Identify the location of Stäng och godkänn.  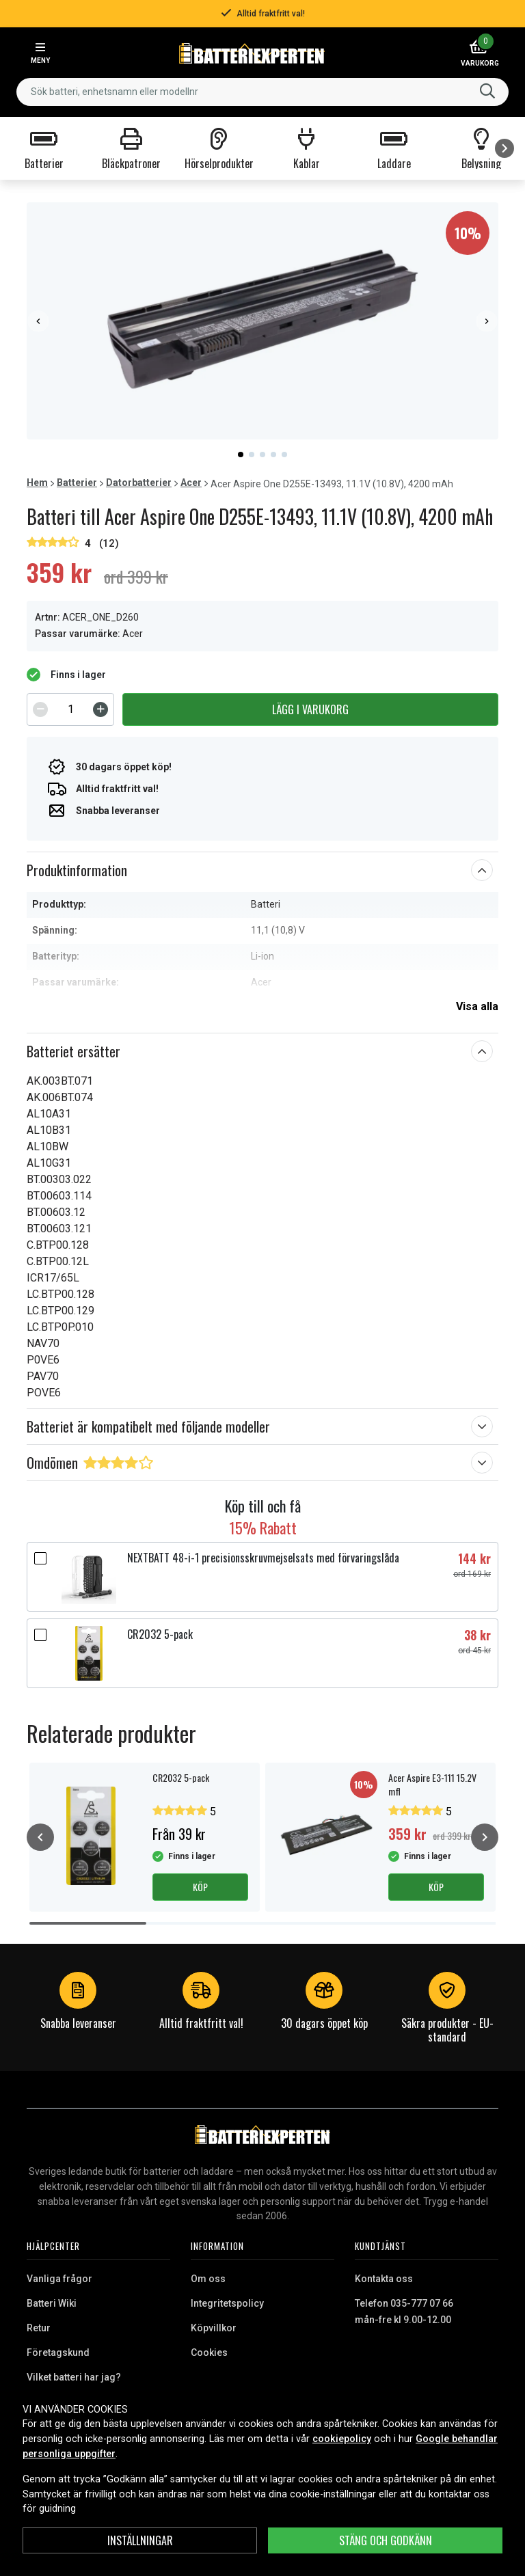
(385, 2540).